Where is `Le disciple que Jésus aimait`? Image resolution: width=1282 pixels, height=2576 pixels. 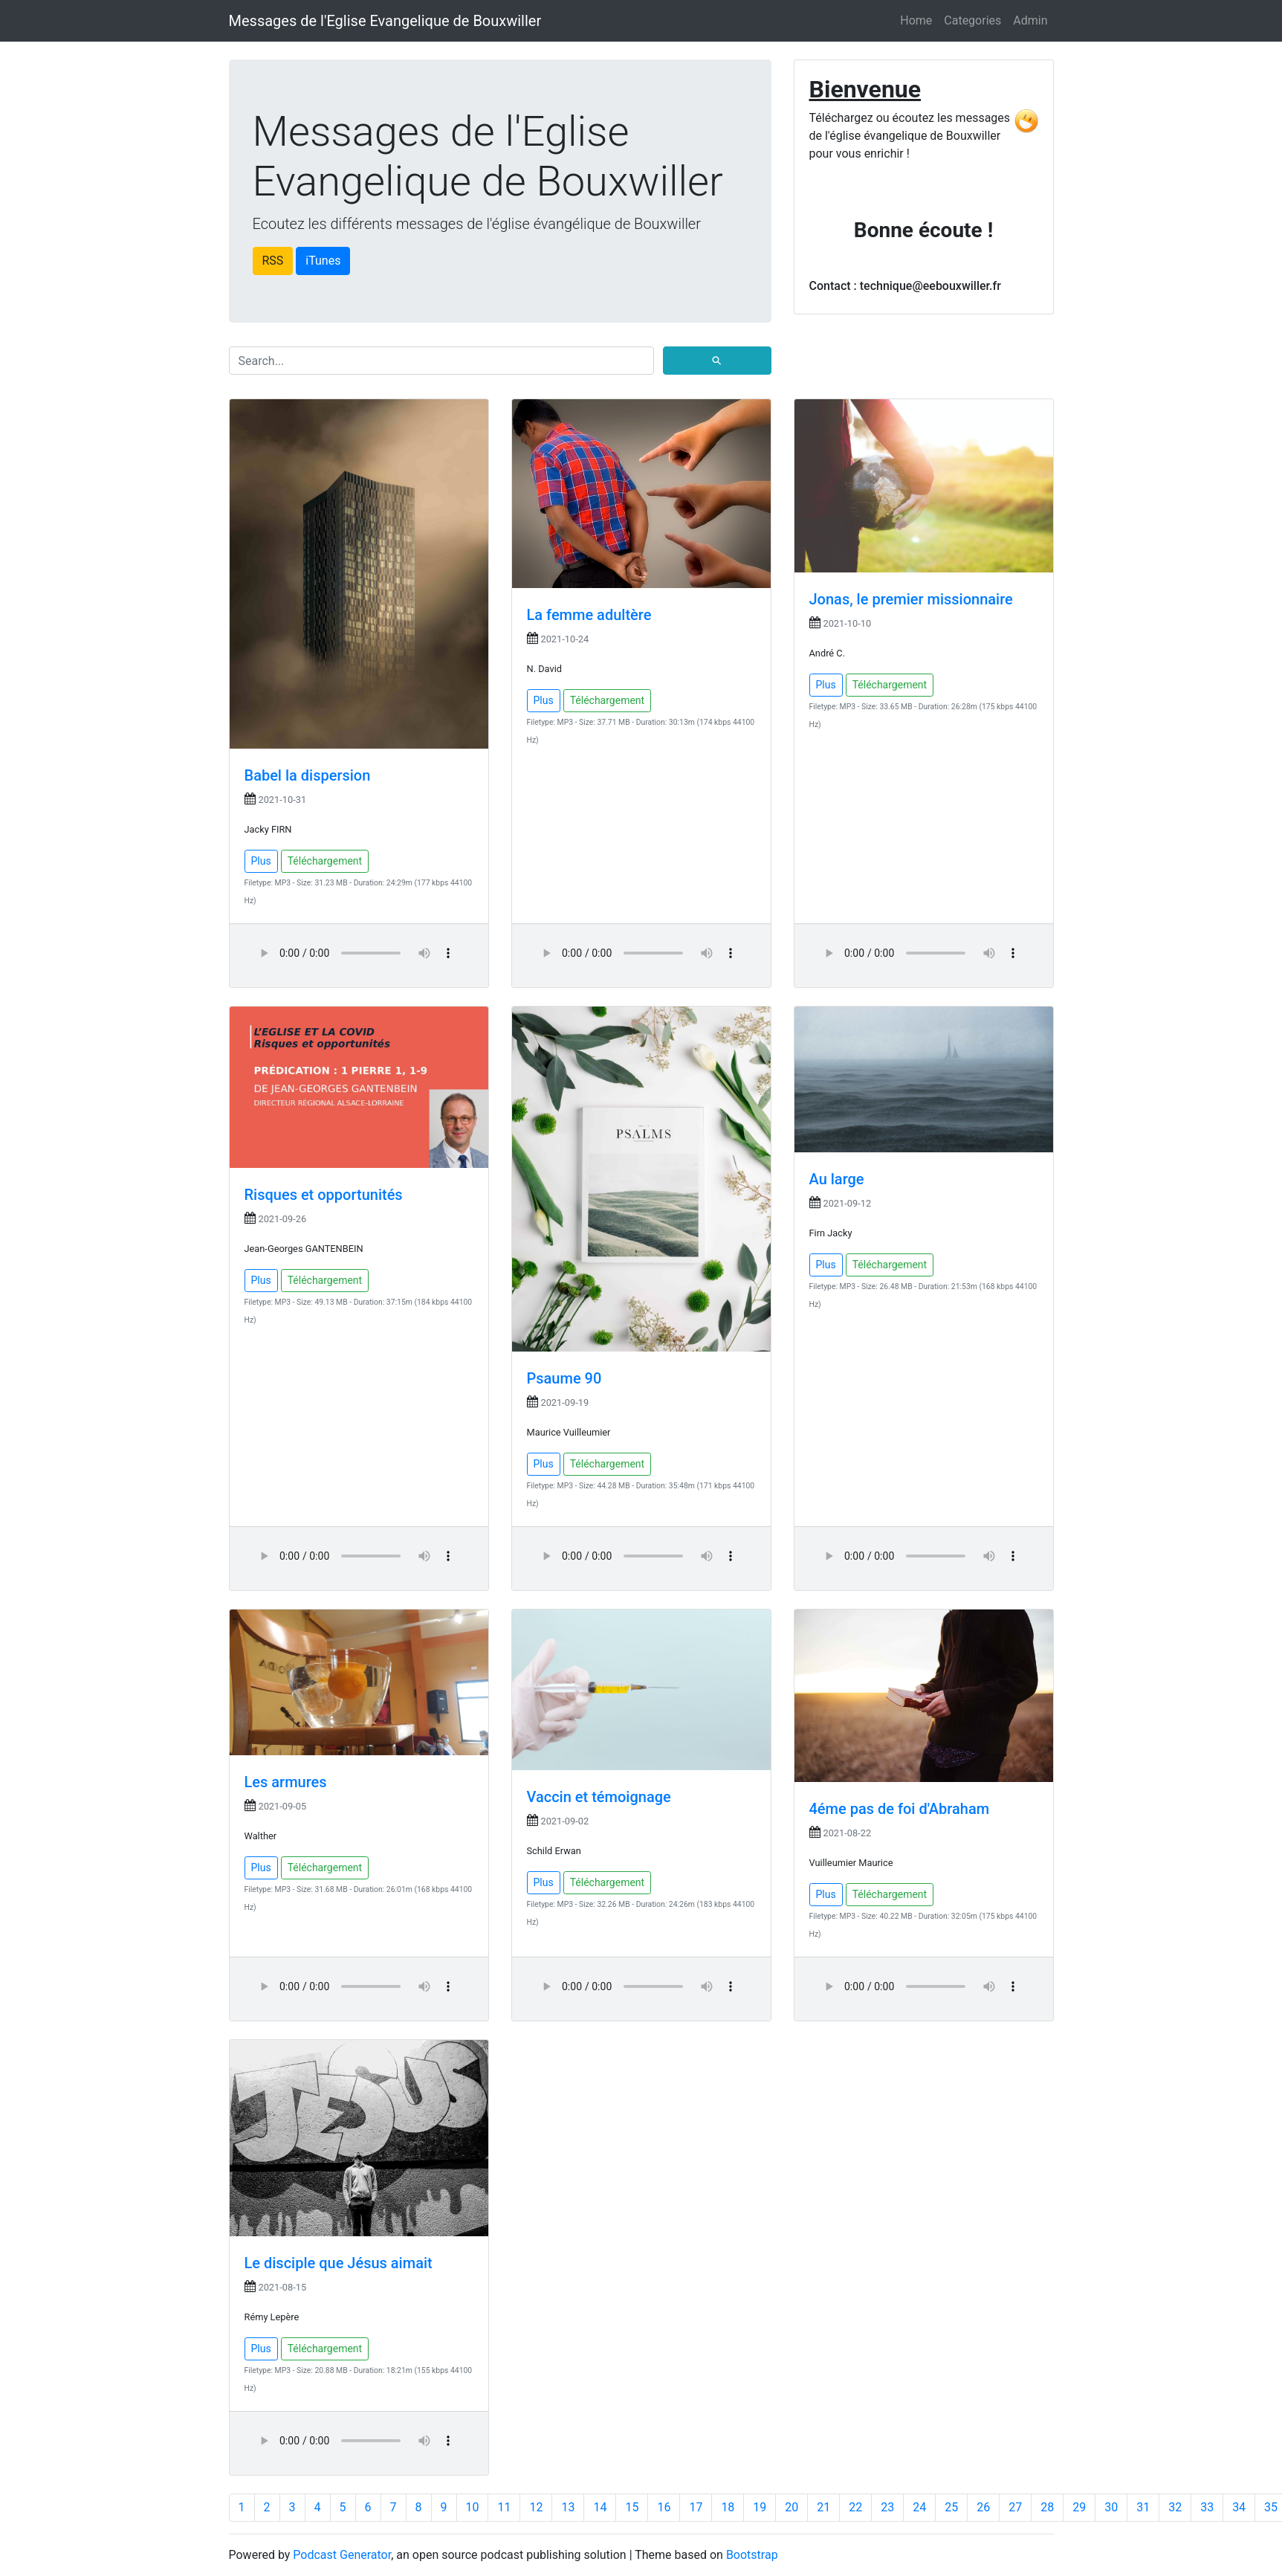 Le disciple que Jésus aimait is located at coordinates (339, 2263).